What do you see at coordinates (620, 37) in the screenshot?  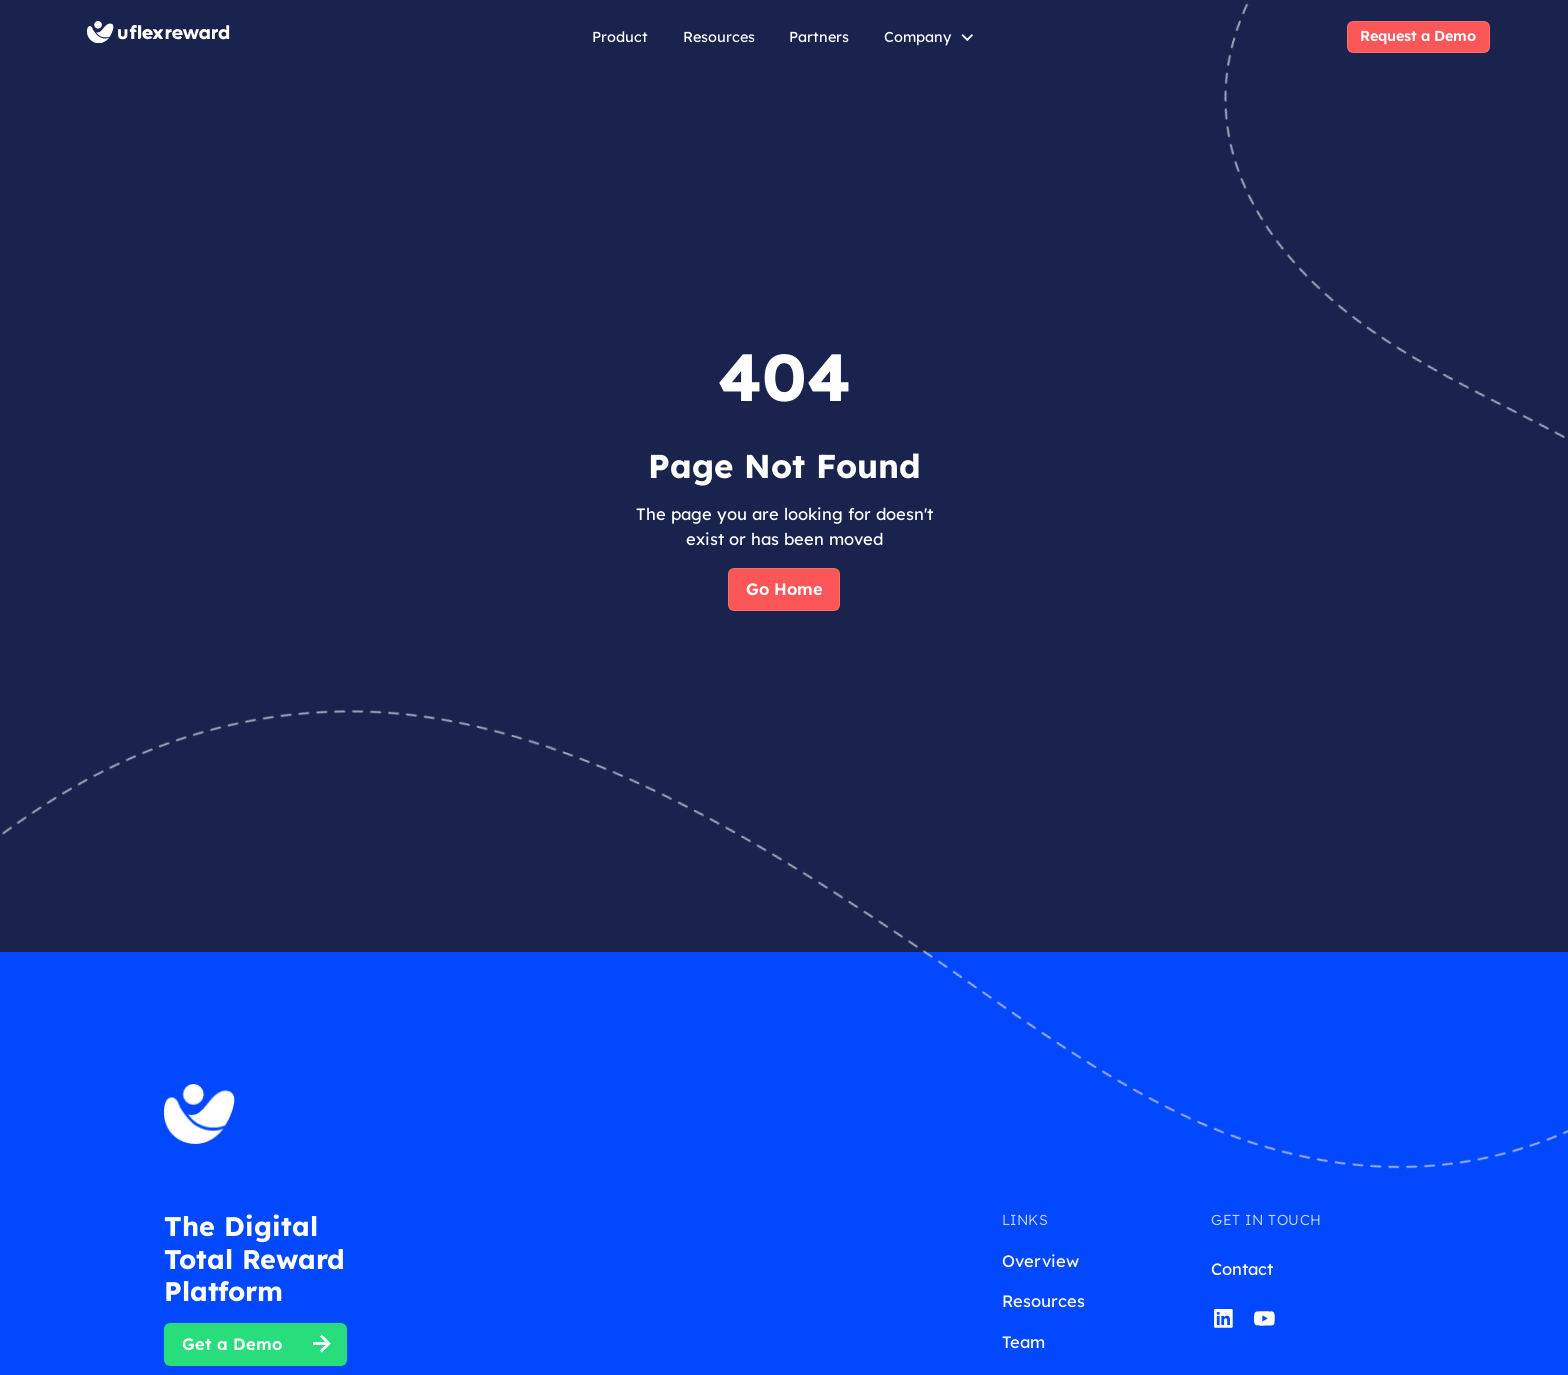 I see `Product` at bounding box center [620, 37].